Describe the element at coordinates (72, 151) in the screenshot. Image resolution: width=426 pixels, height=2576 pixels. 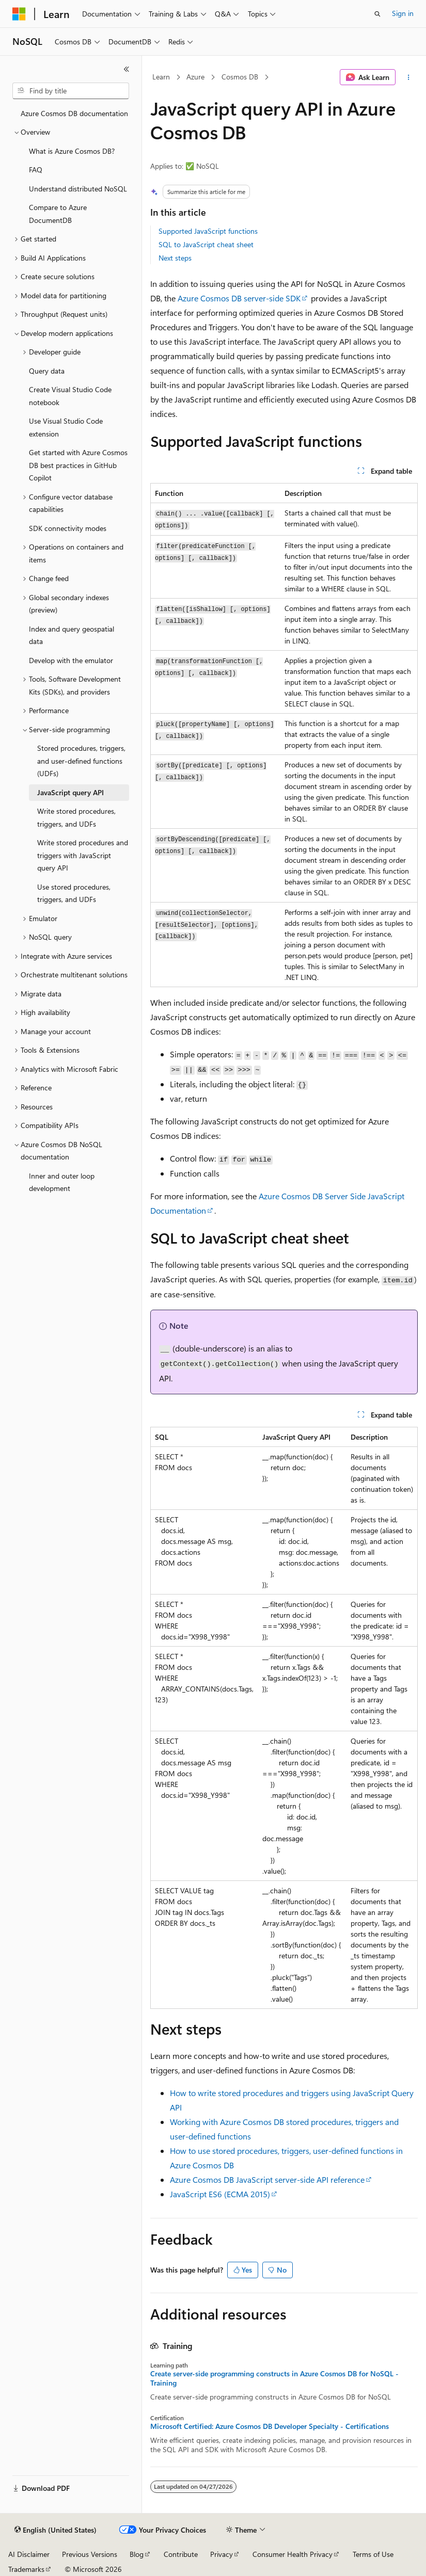
I see `What is Azure Cosmos DB? [treeitem]` at that location.